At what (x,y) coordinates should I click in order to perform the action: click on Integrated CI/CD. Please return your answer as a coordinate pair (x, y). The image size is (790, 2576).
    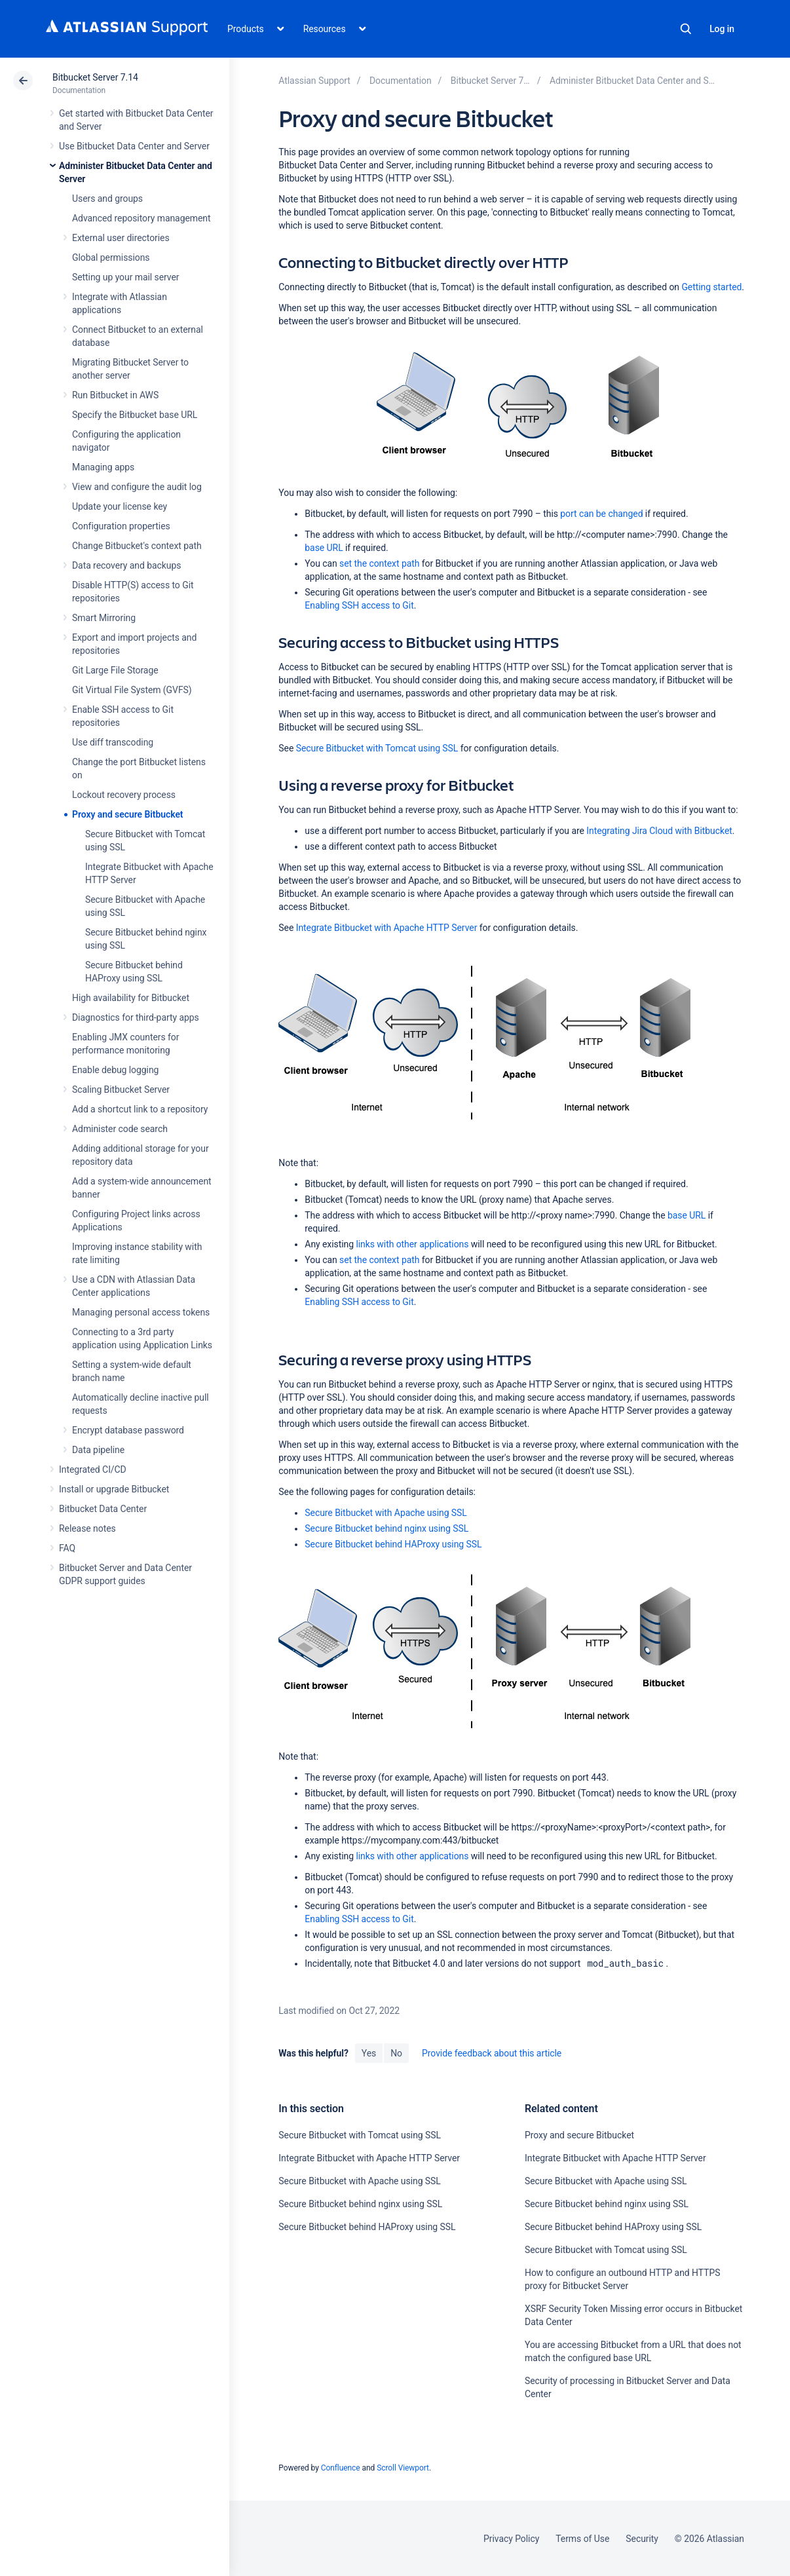
    Looking at the image, I should click on (92, 1469).